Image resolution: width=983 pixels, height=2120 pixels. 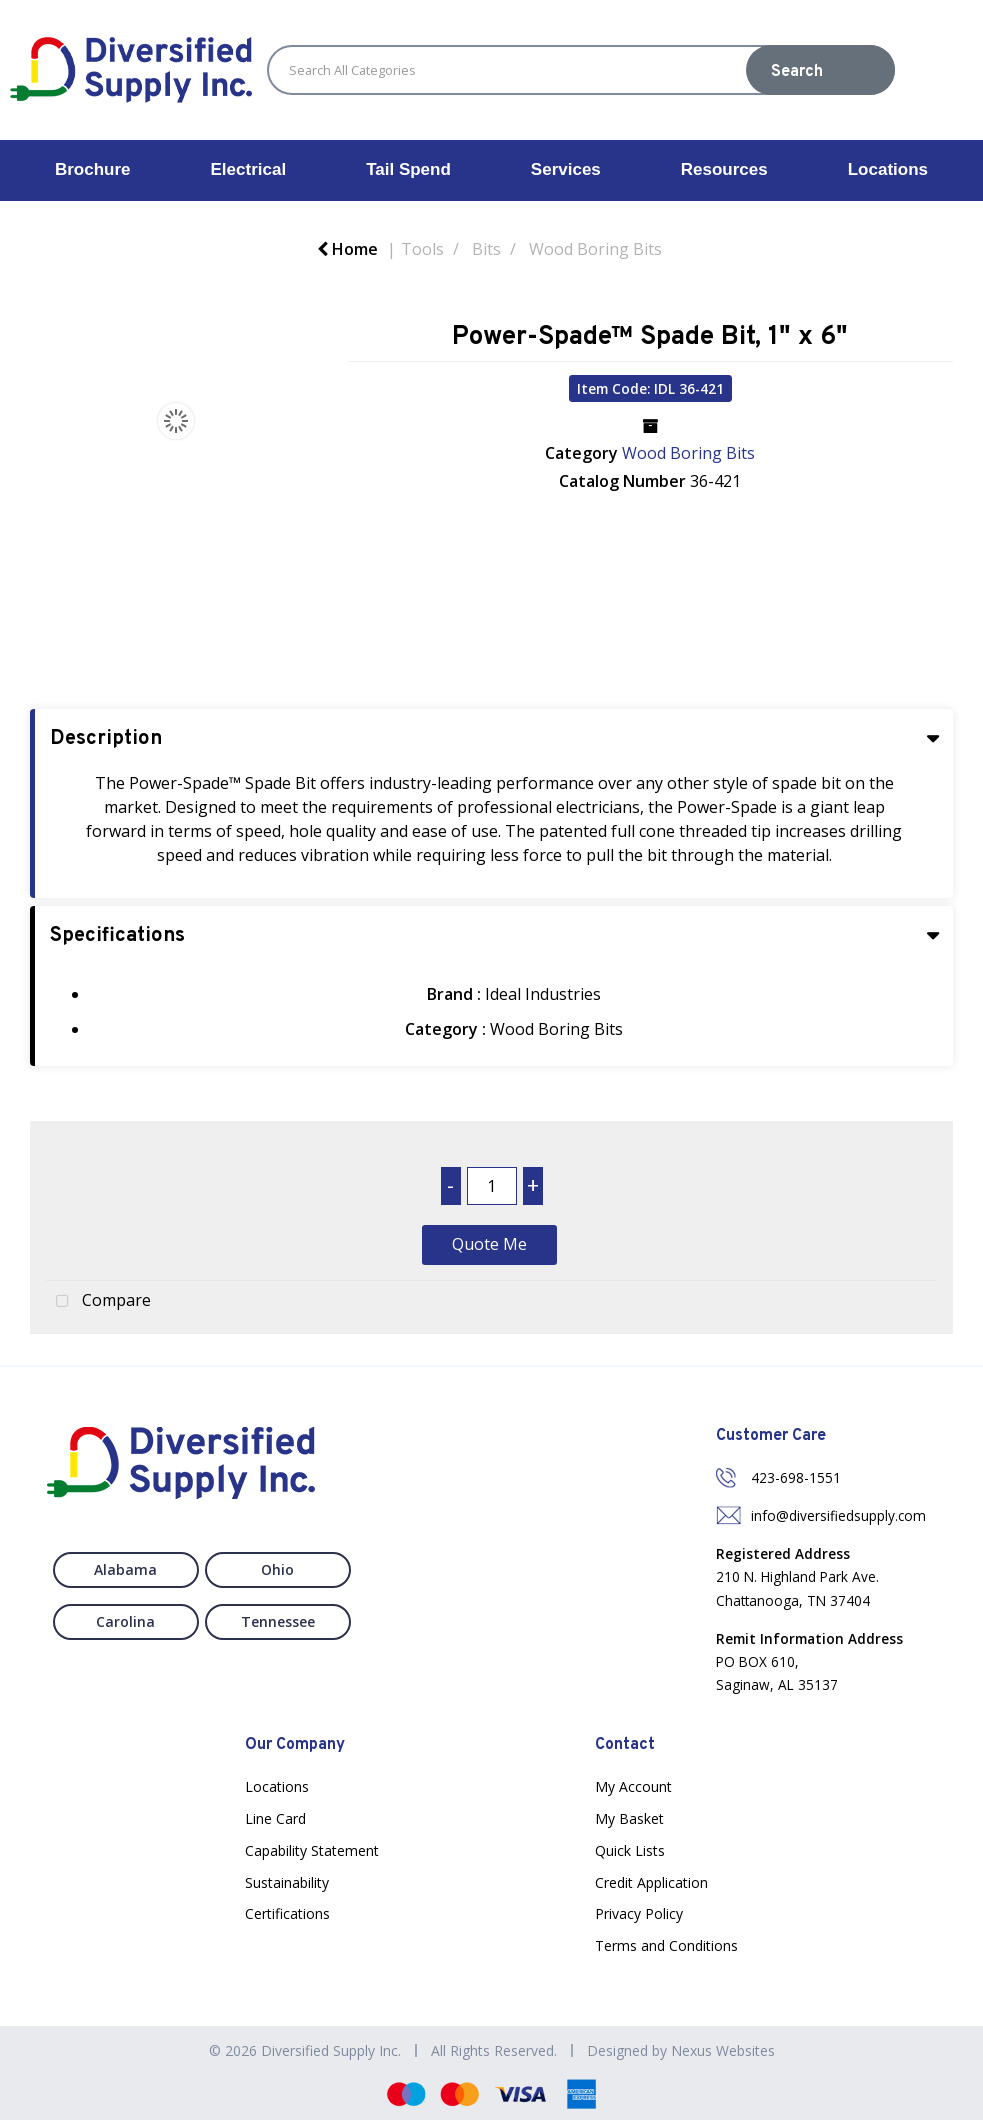 What do you see at coordinates (566, 169) in the screenshot?
I see `Services` at bounding box center [566, 169].